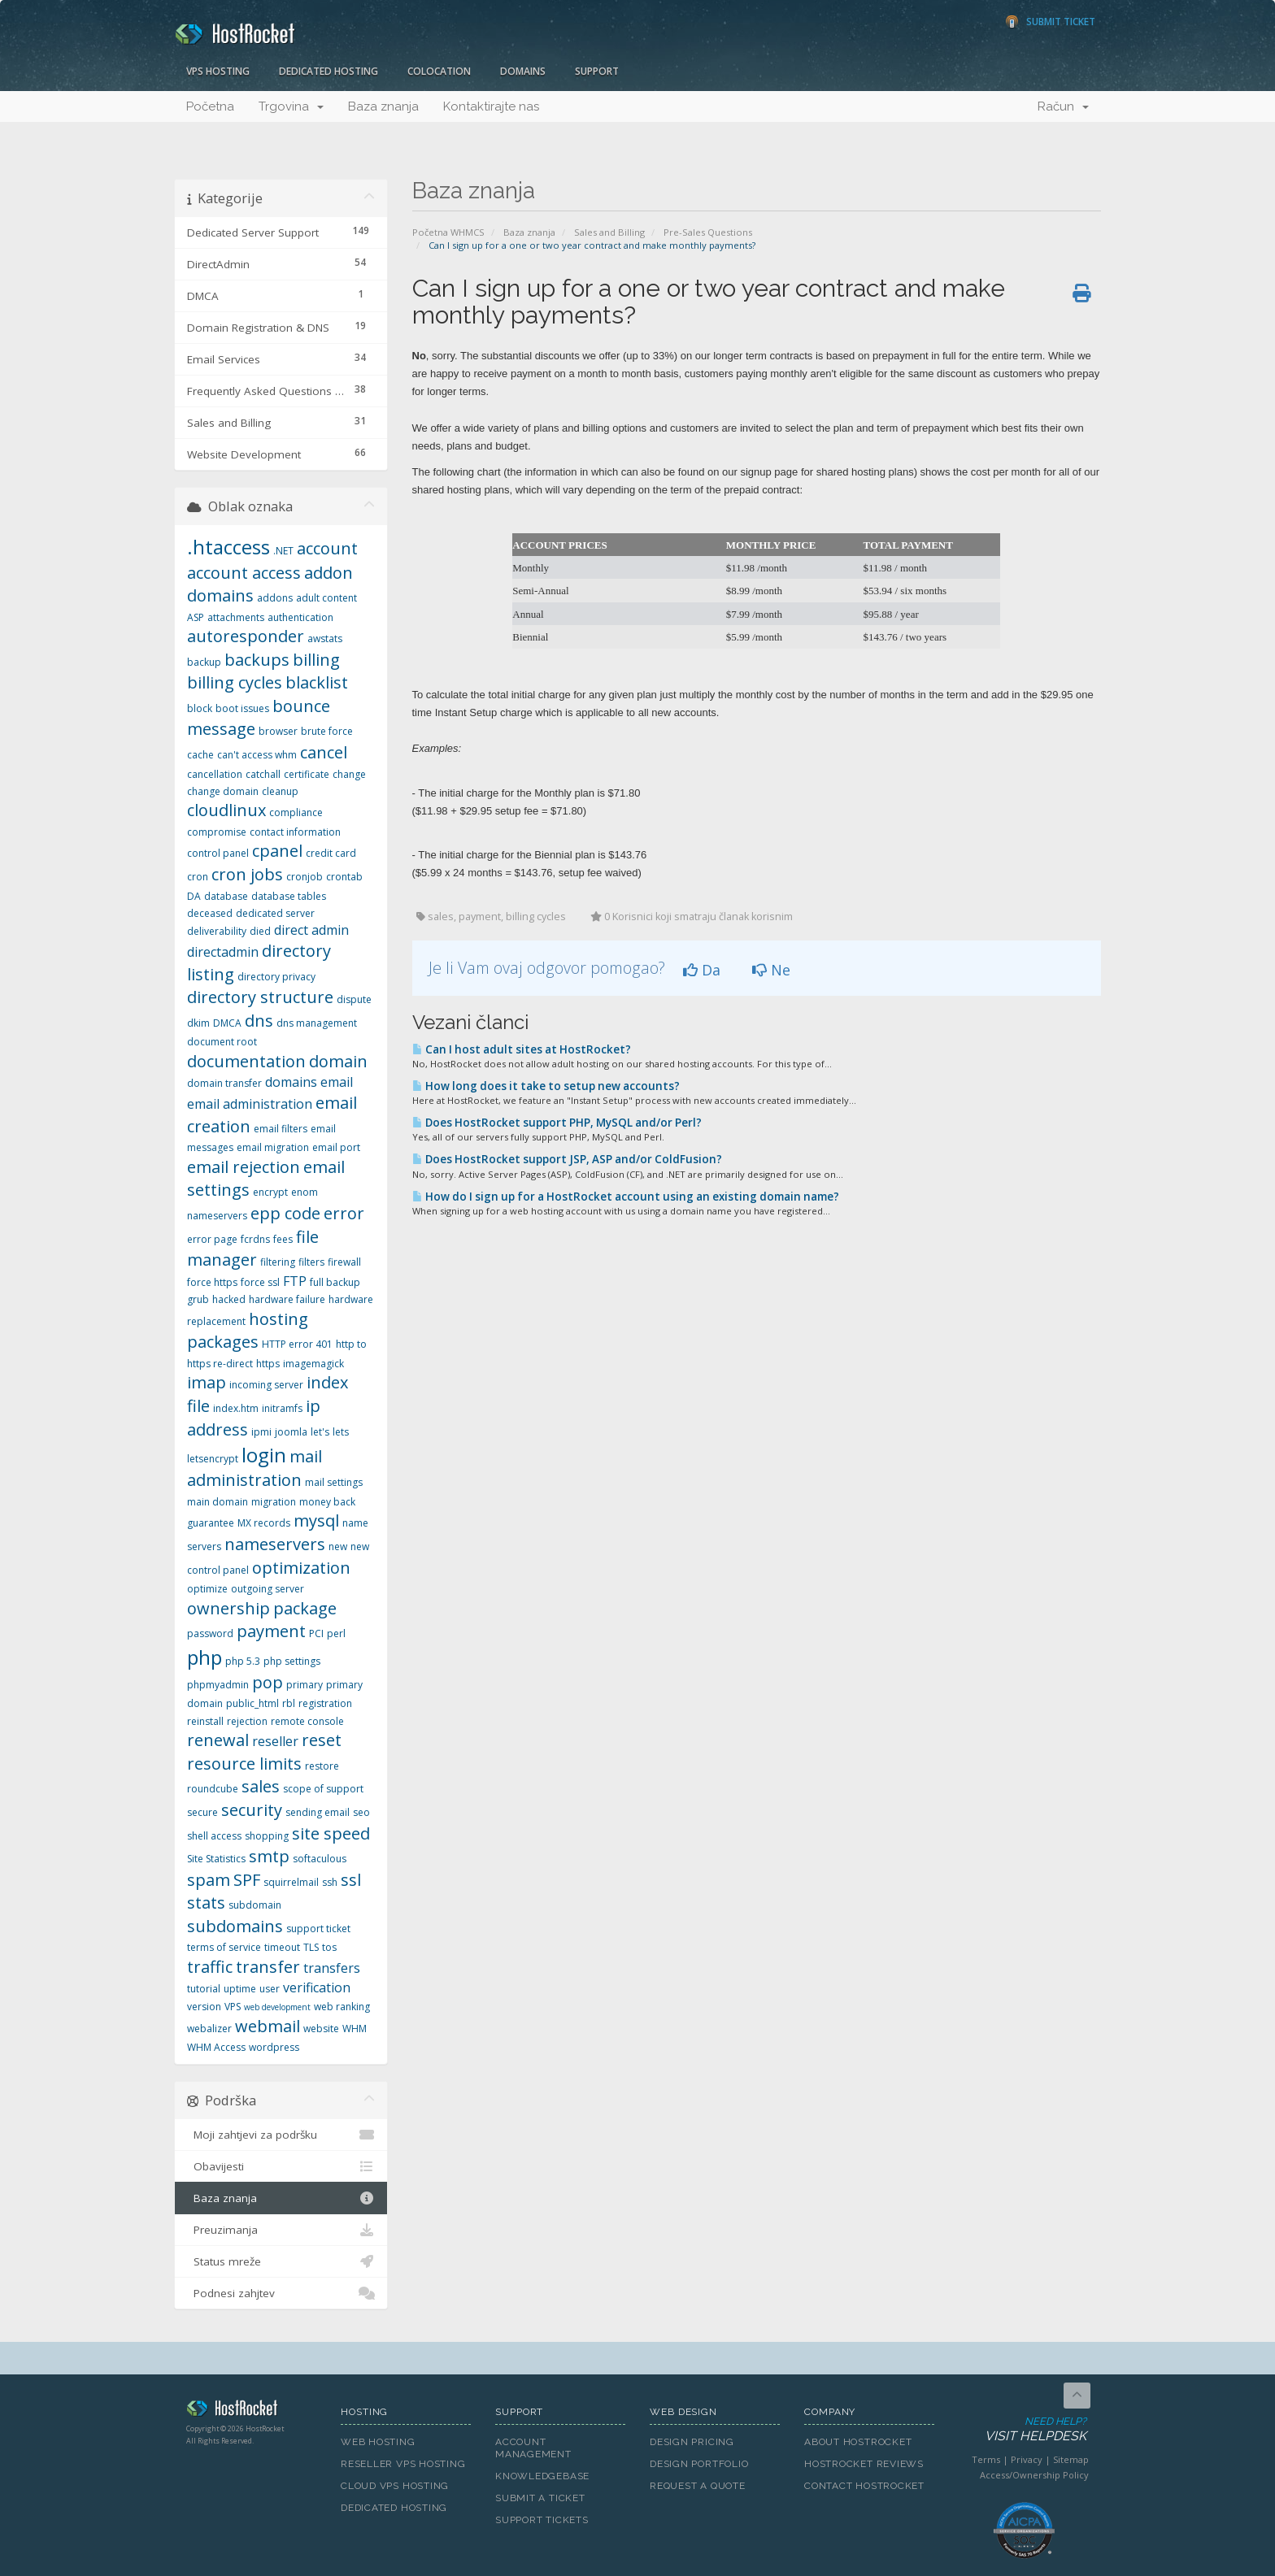 Image resolution: width=1275 pixels, height=2576 pixels. What do you see at coordinates (208, 1880) in the screenshot?
I see `spam` at bounding box center [208, 1880].